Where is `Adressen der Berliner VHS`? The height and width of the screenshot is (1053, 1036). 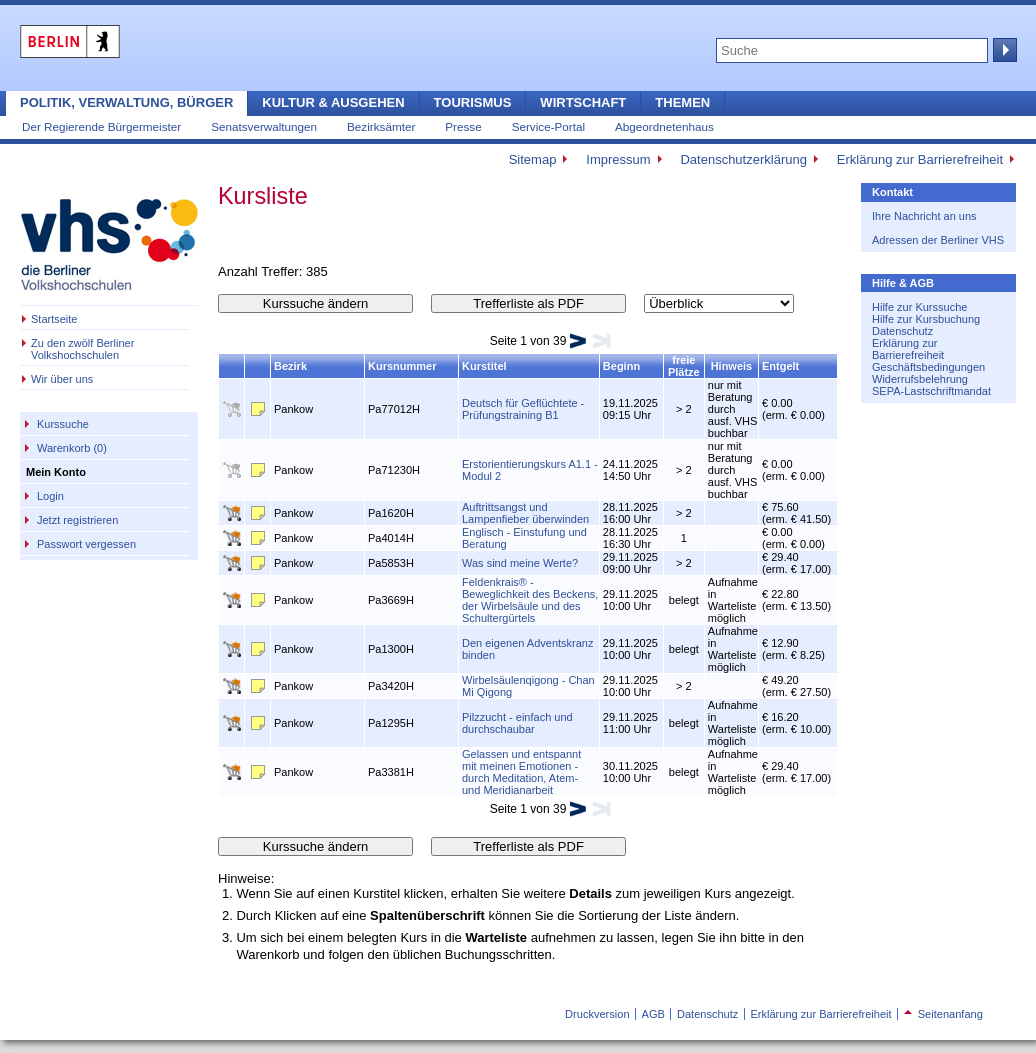
Adressen der Berliner VHS is located at coordinates (938, 240).